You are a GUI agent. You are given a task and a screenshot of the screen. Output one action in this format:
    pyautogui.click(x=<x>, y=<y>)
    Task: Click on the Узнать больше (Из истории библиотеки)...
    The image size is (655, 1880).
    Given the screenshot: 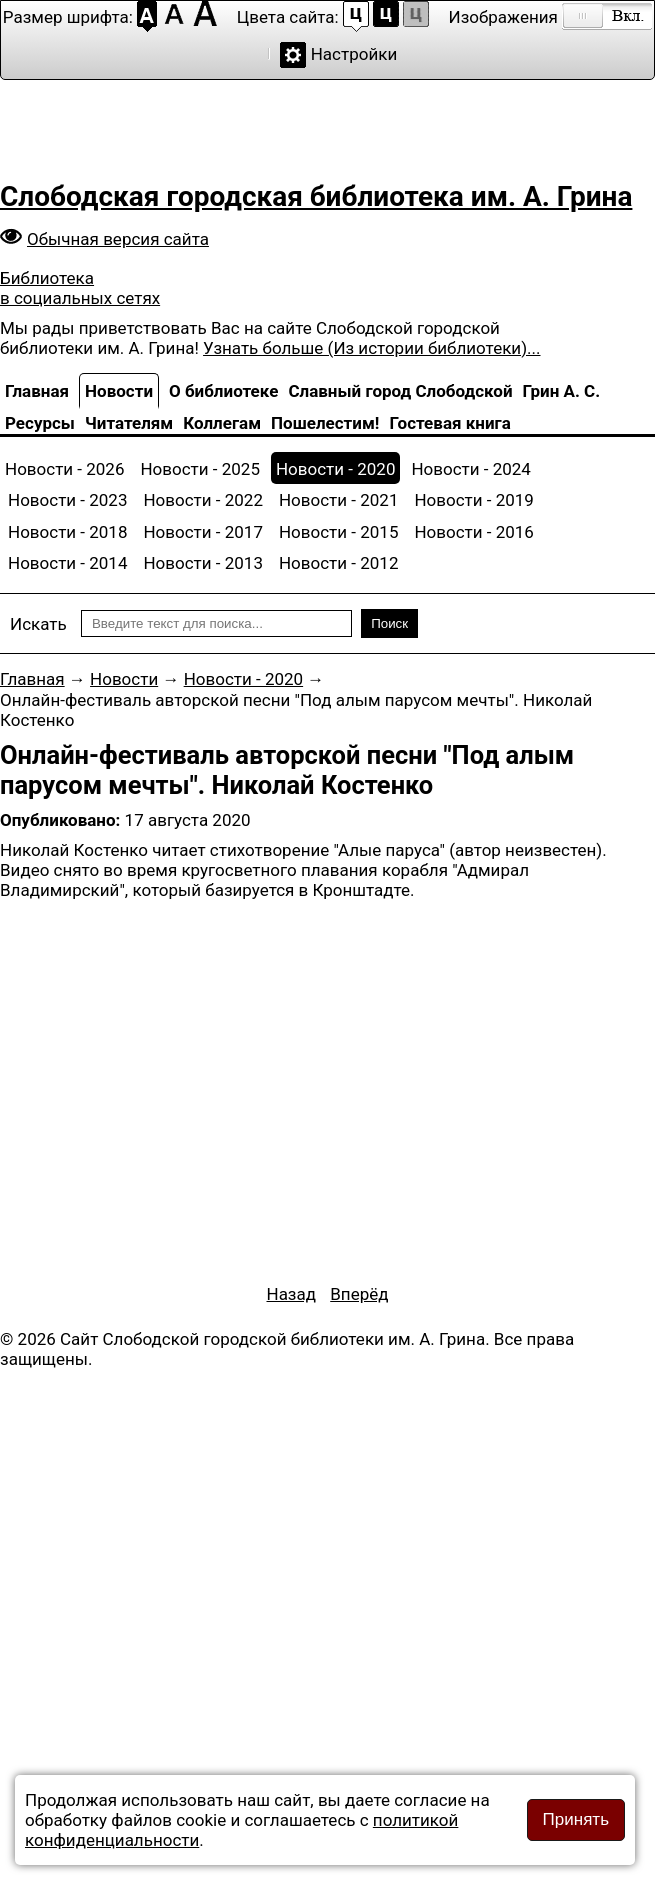 What is the action you would take?
    pyautogui.click(x=371, y=348)
    